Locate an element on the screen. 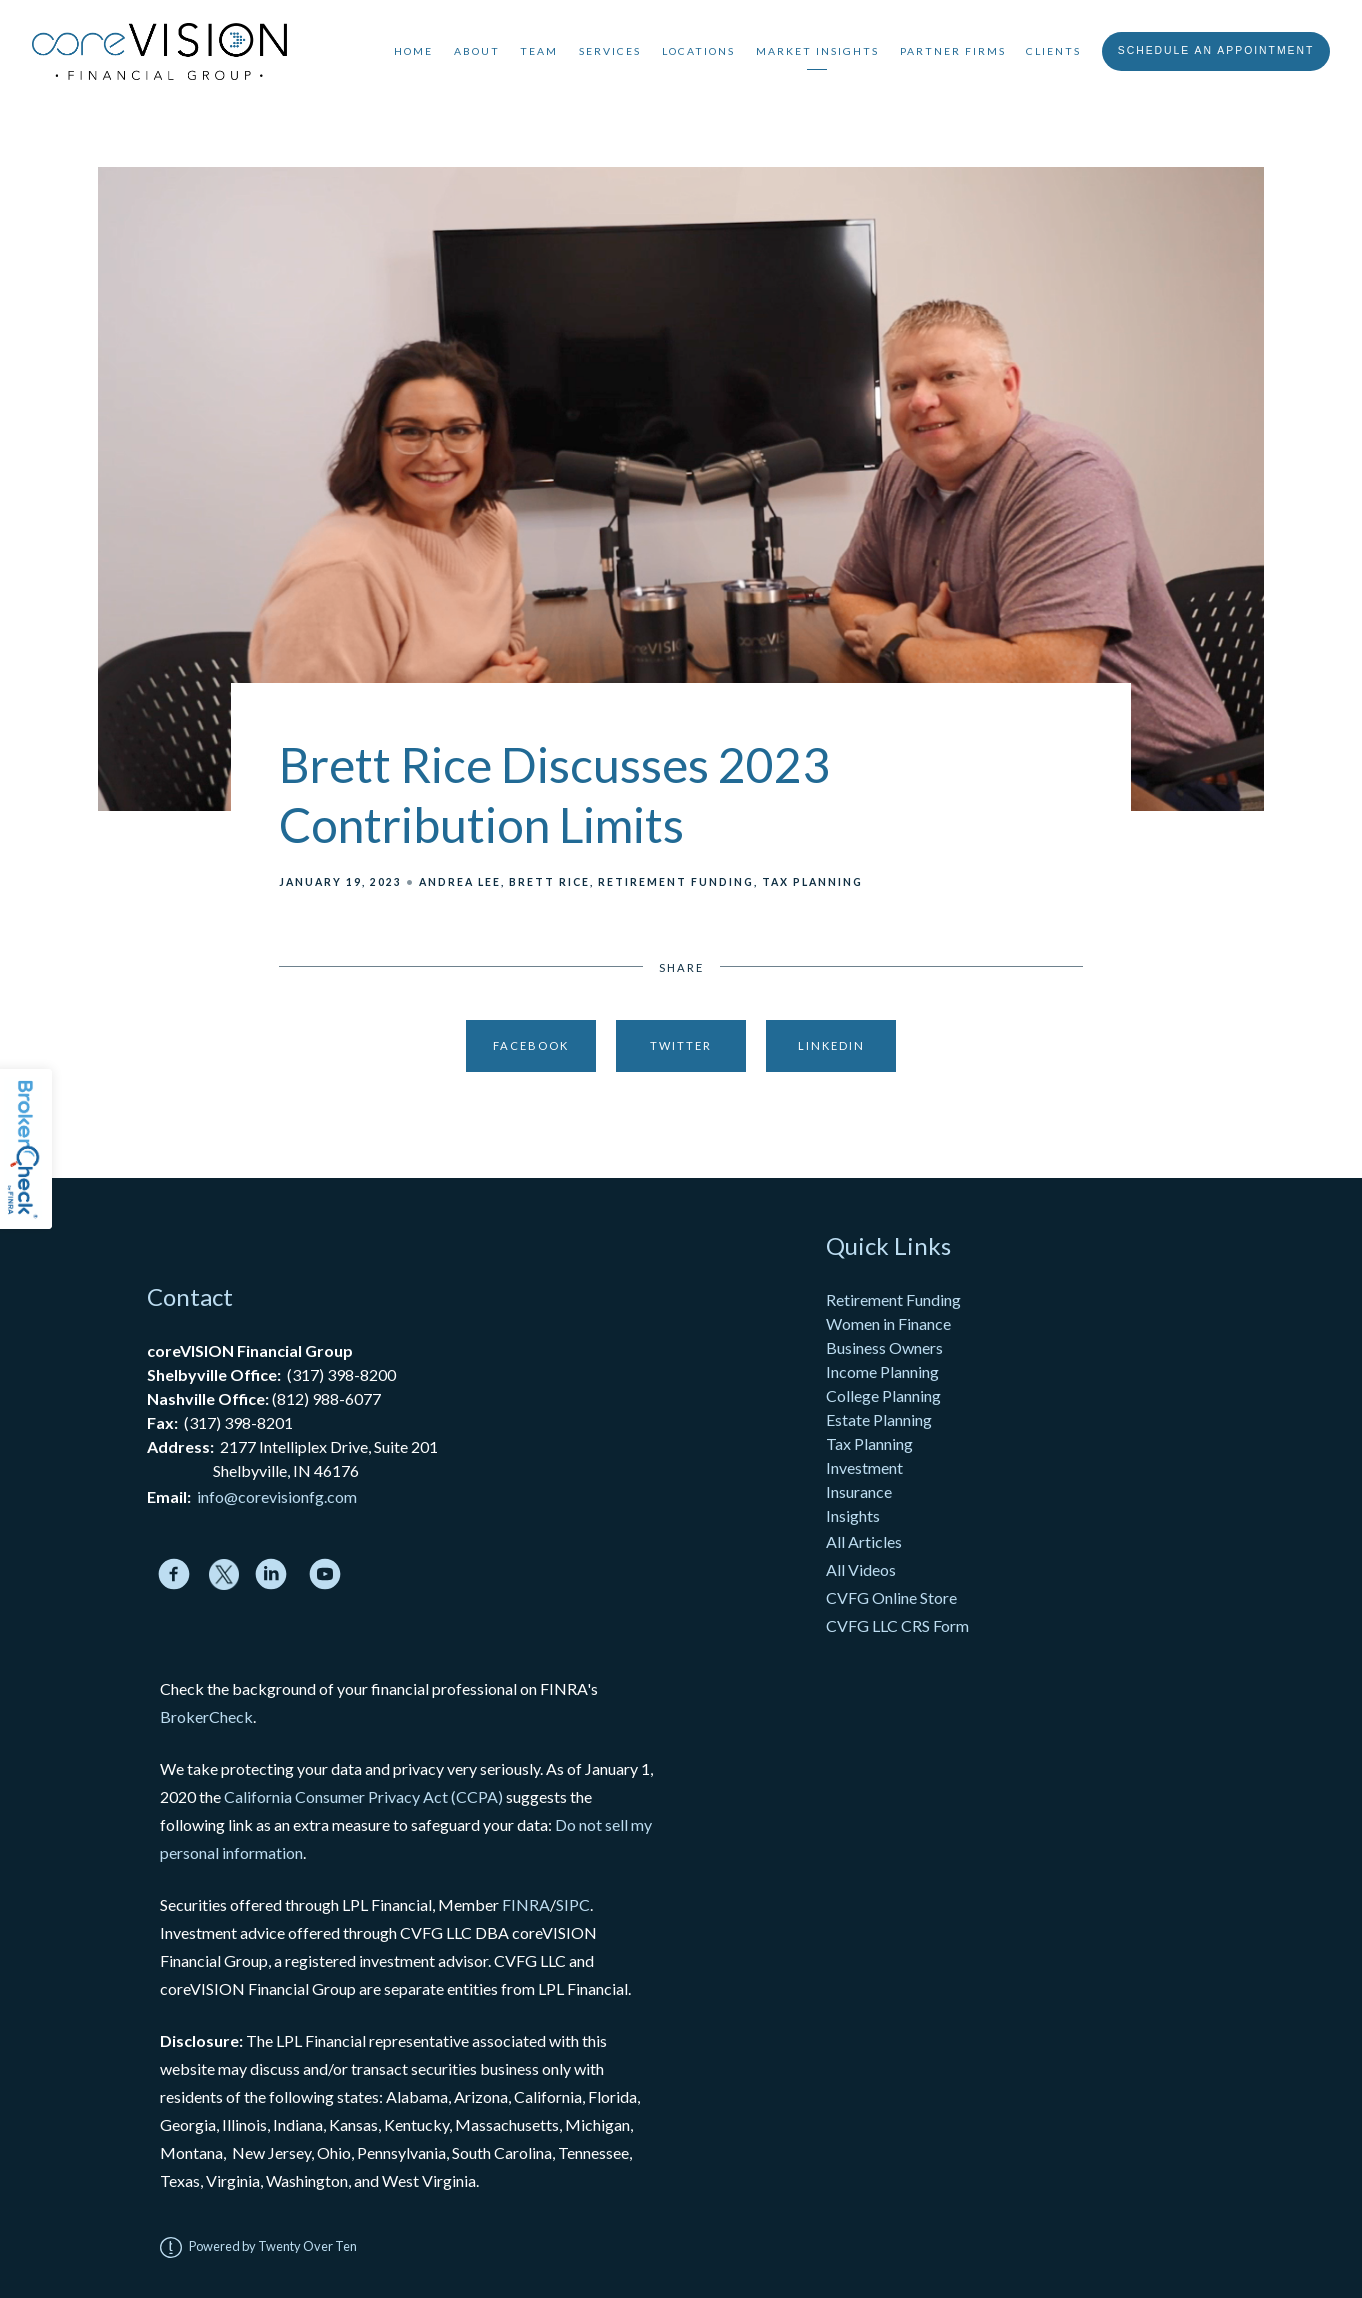  Tax Planning is located at coordinates (812, 882).